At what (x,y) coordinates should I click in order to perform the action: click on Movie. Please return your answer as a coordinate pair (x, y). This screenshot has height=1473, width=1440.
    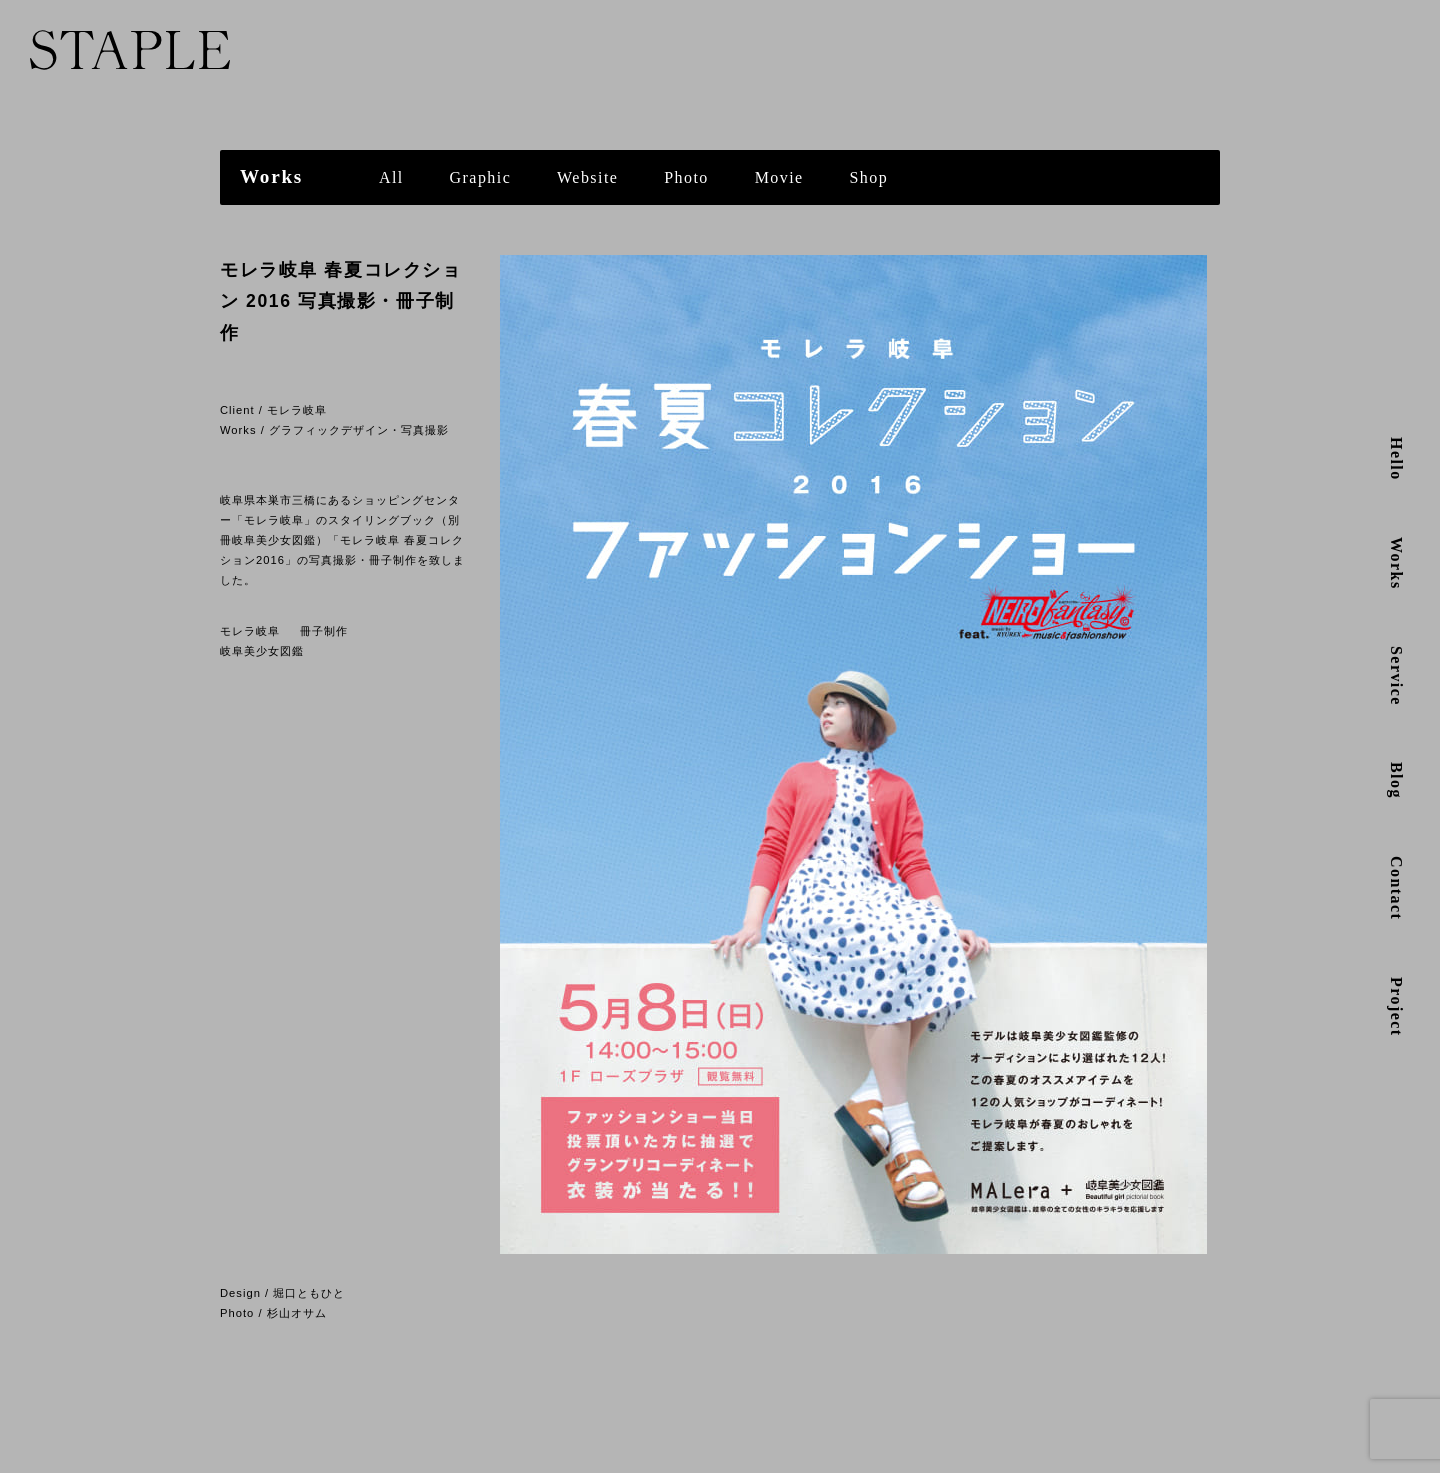
    Looking at the image, I should click on (779, 177).